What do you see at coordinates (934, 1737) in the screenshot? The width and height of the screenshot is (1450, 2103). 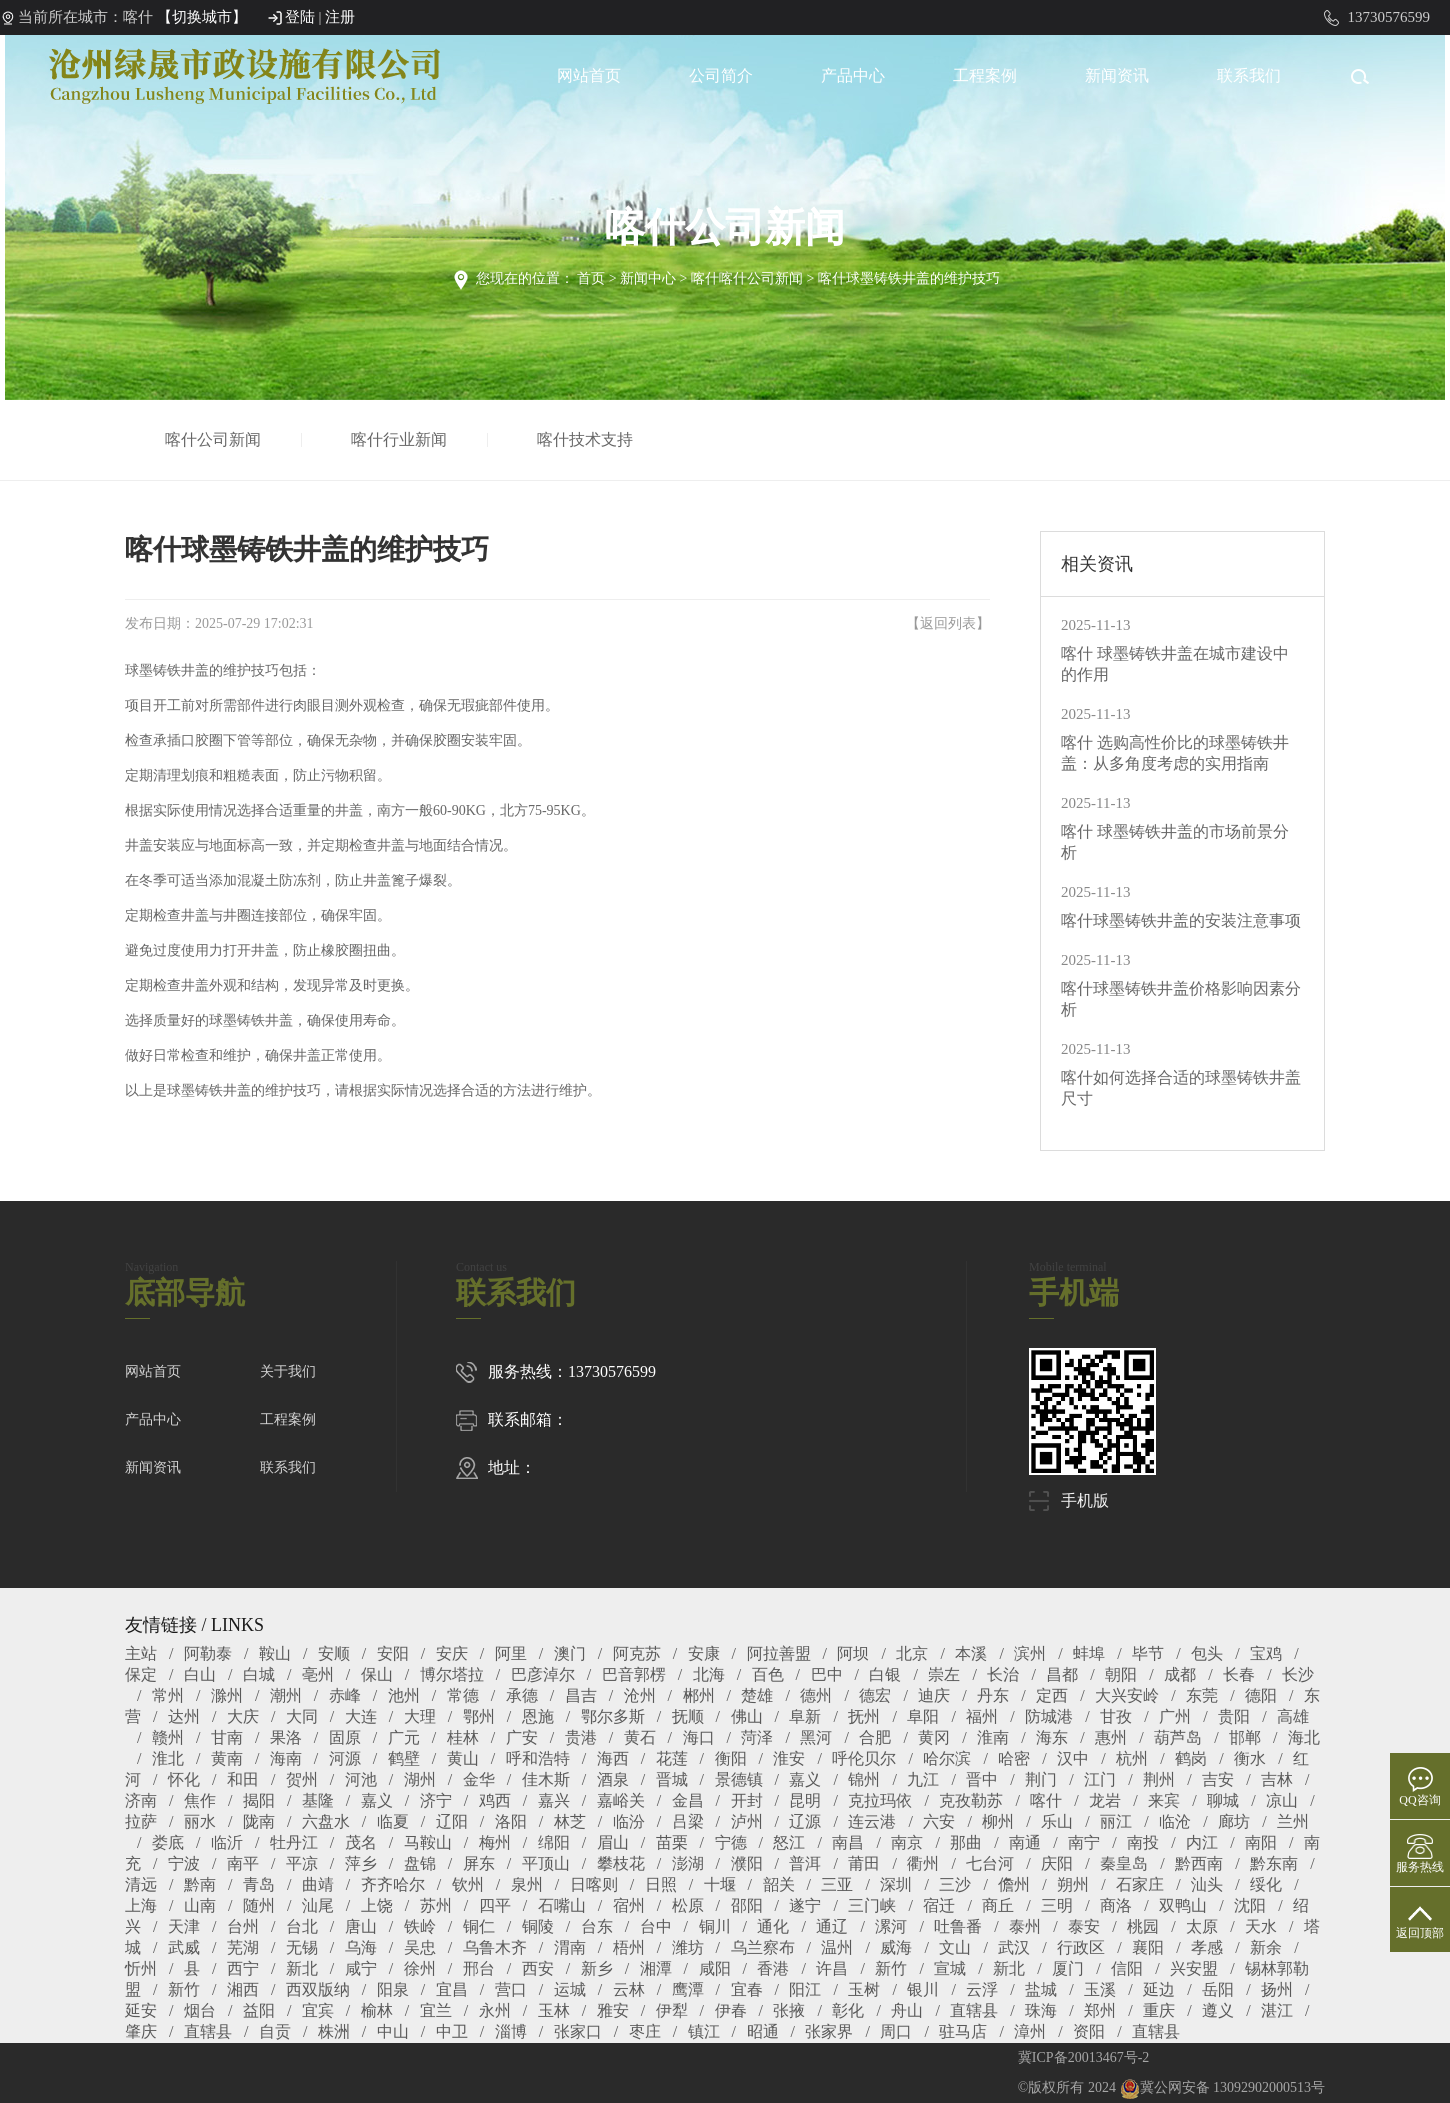 I see `黄冈` at bounding box center [934, 1737].